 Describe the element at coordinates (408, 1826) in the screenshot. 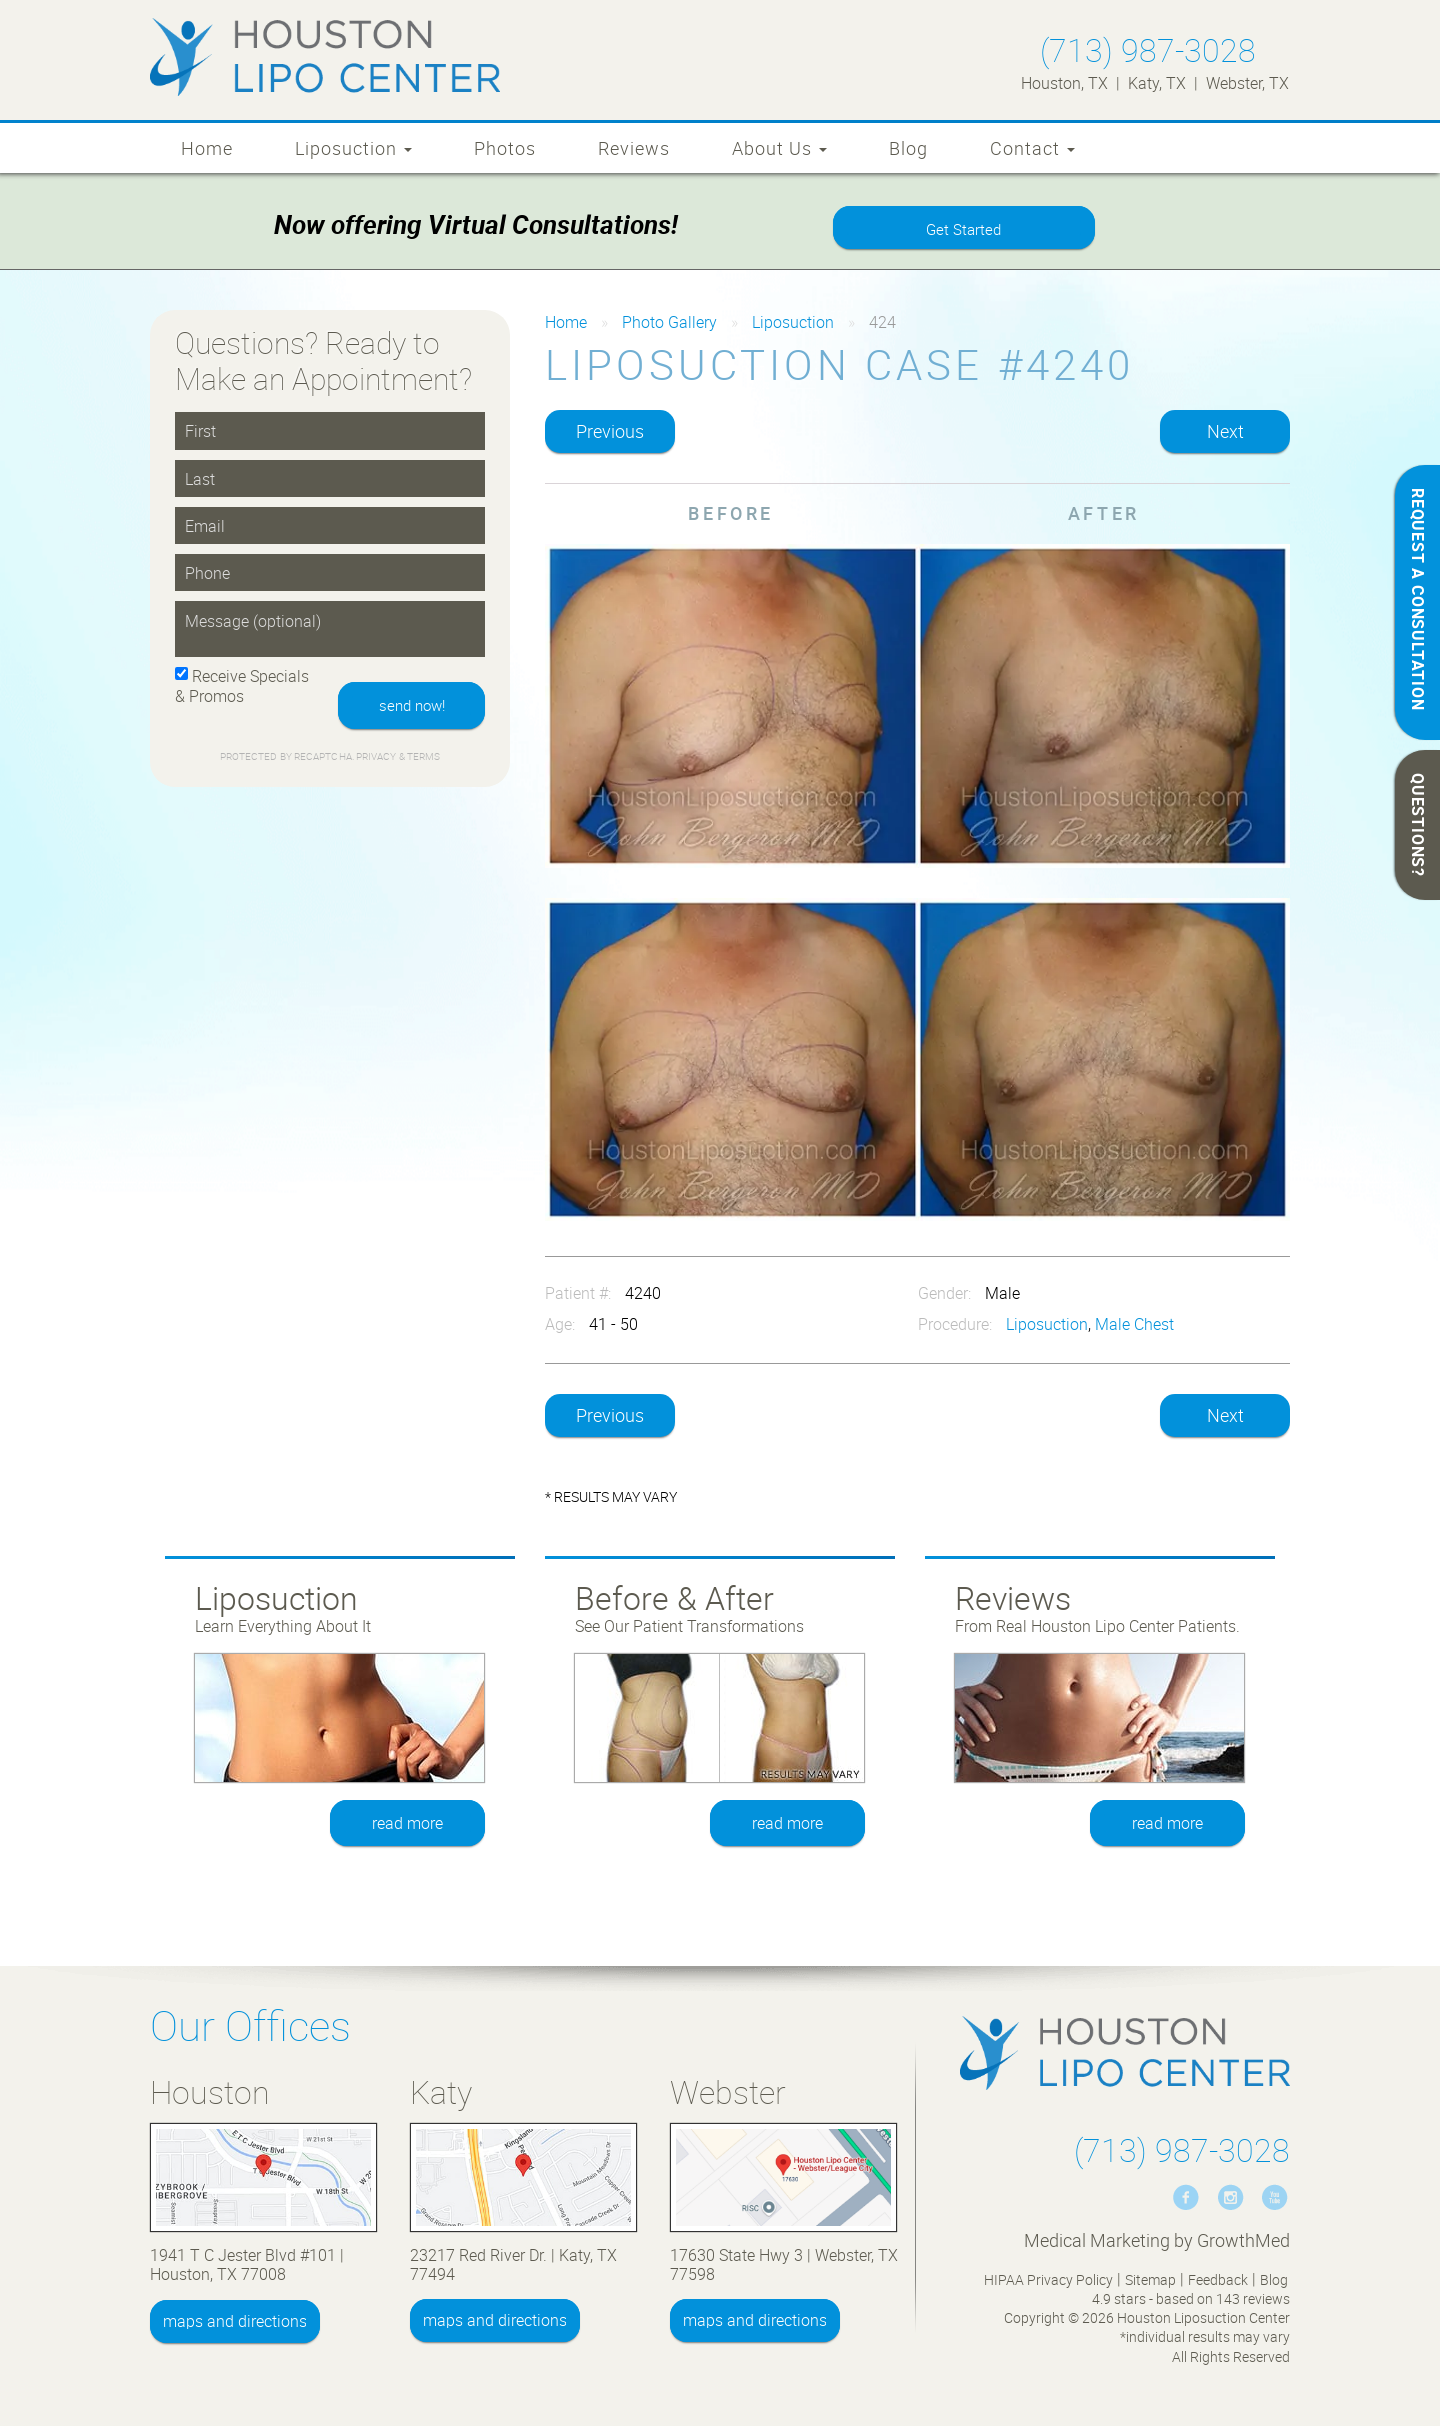

I see `read more` at that location.